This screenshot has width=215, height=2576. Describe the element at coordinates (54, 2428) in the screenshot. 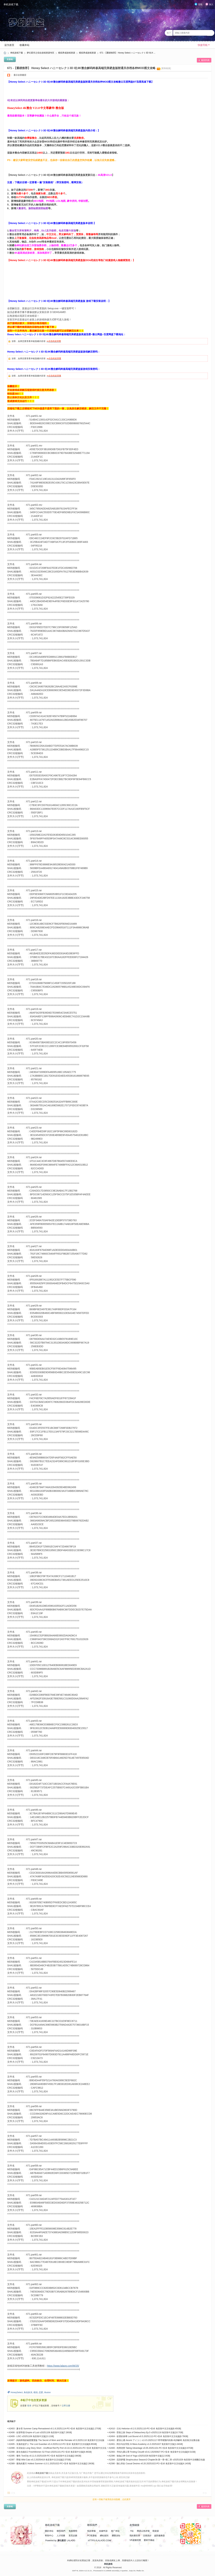

I see `A2403 - 夏令营 Summer Camp Remastered v0.1.6.20251114-PC+安卓 免安装中文汉化版[1.27GB]` at that location.